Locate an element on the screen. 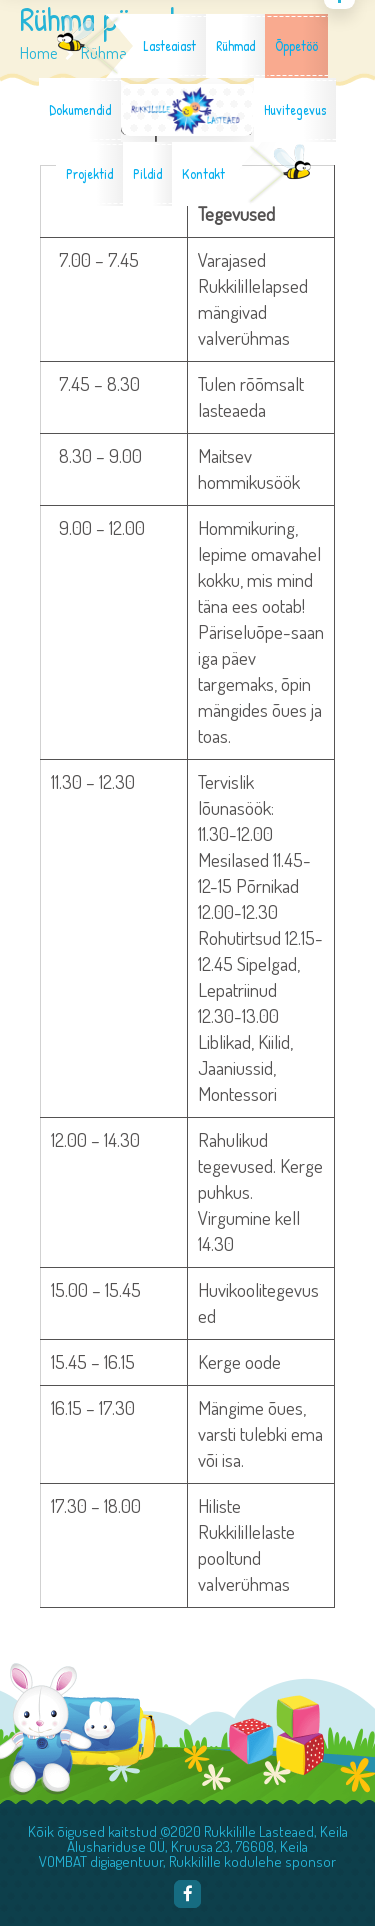 This screenshot has height=1926, width=375. Õppetöö is located at coordinates (296, 46).